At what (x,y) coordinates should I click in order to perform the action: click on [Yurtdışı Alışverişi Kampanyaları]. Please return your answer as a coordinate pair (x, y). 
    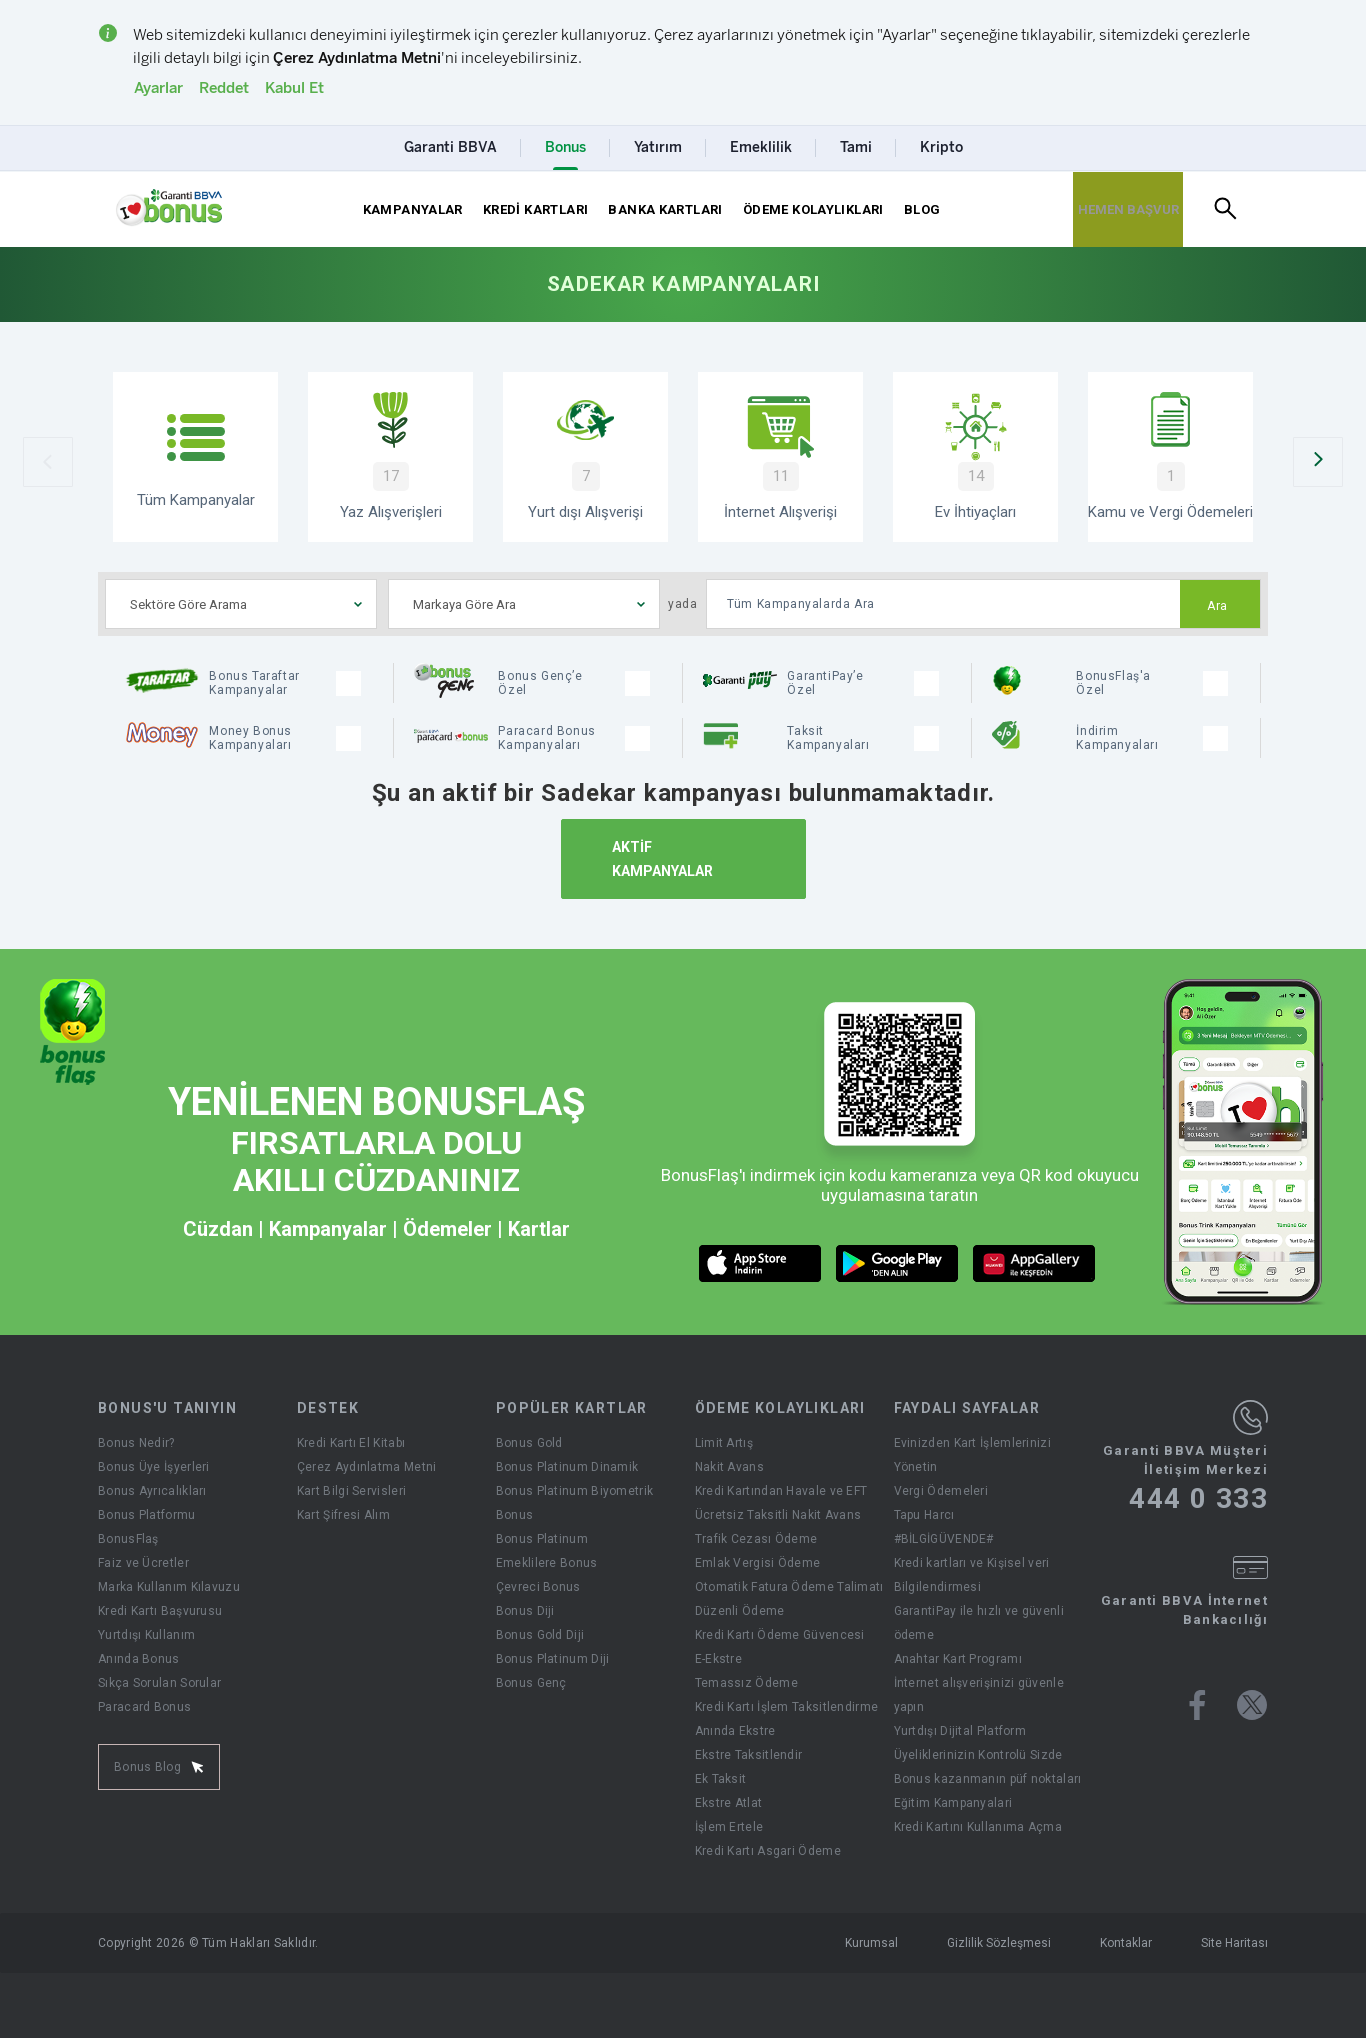
    Looking at the image, I should click on (585, 457).